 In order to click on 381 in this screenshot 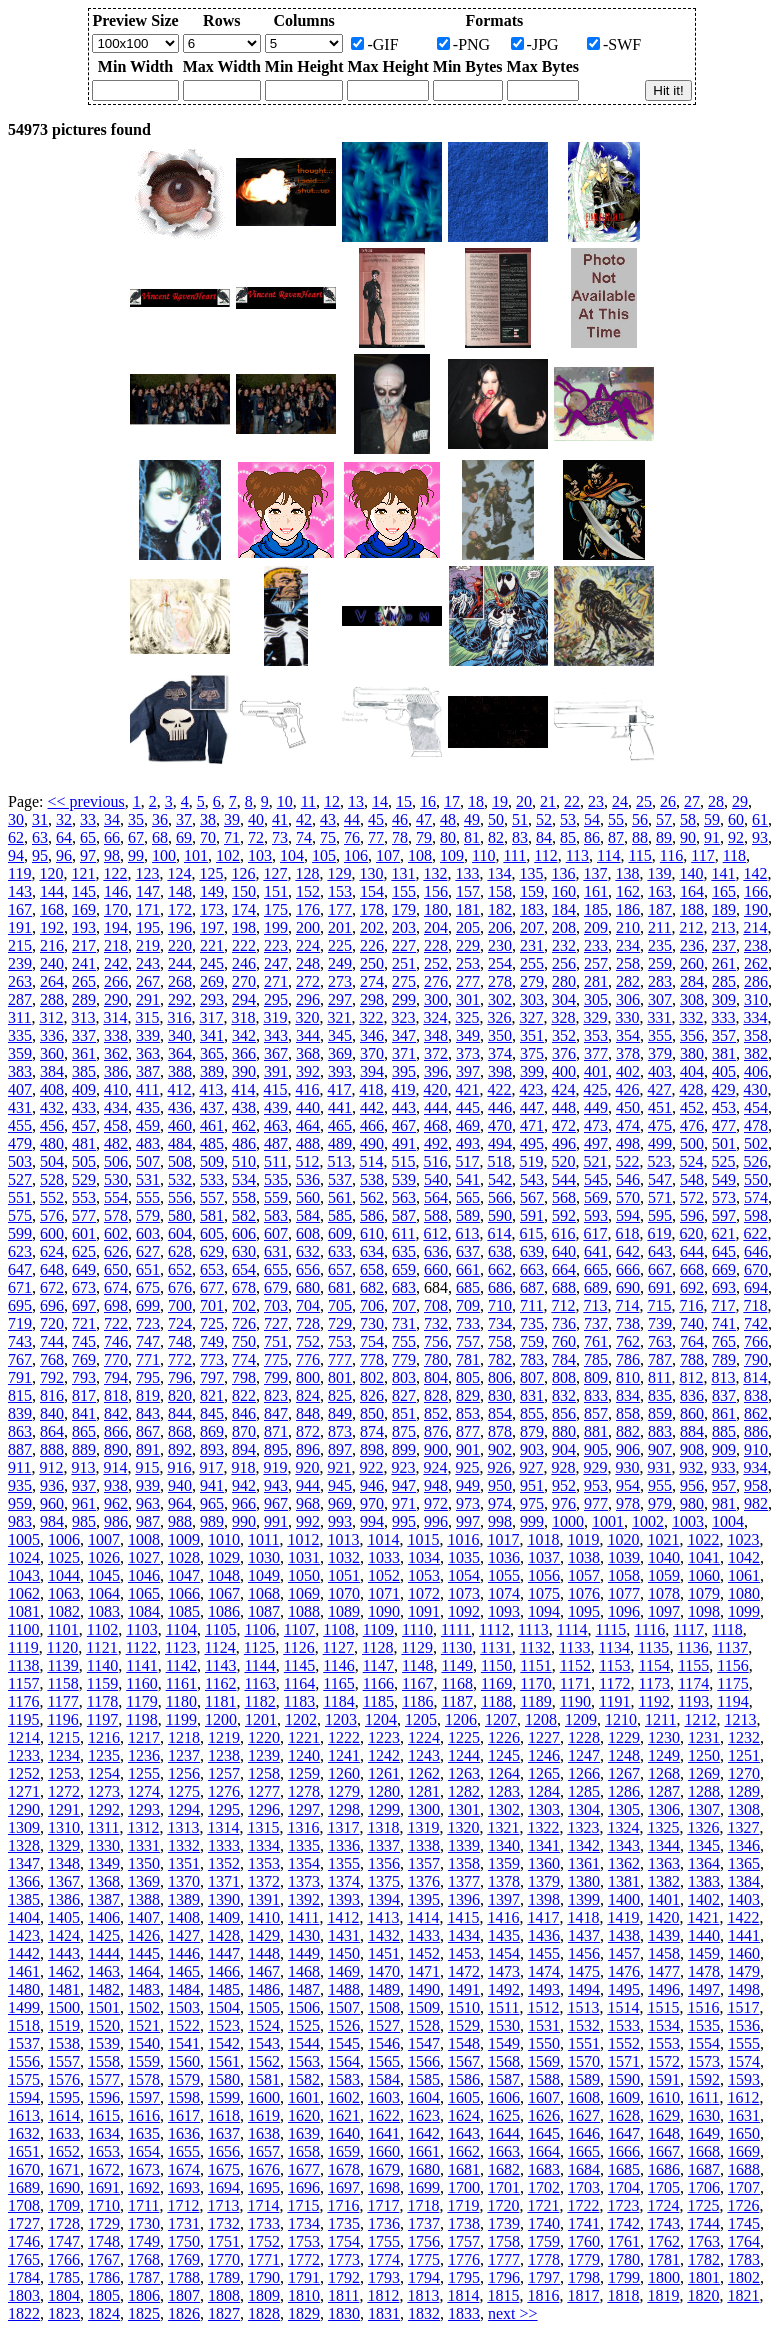, I will do `click(724, 1053)`.